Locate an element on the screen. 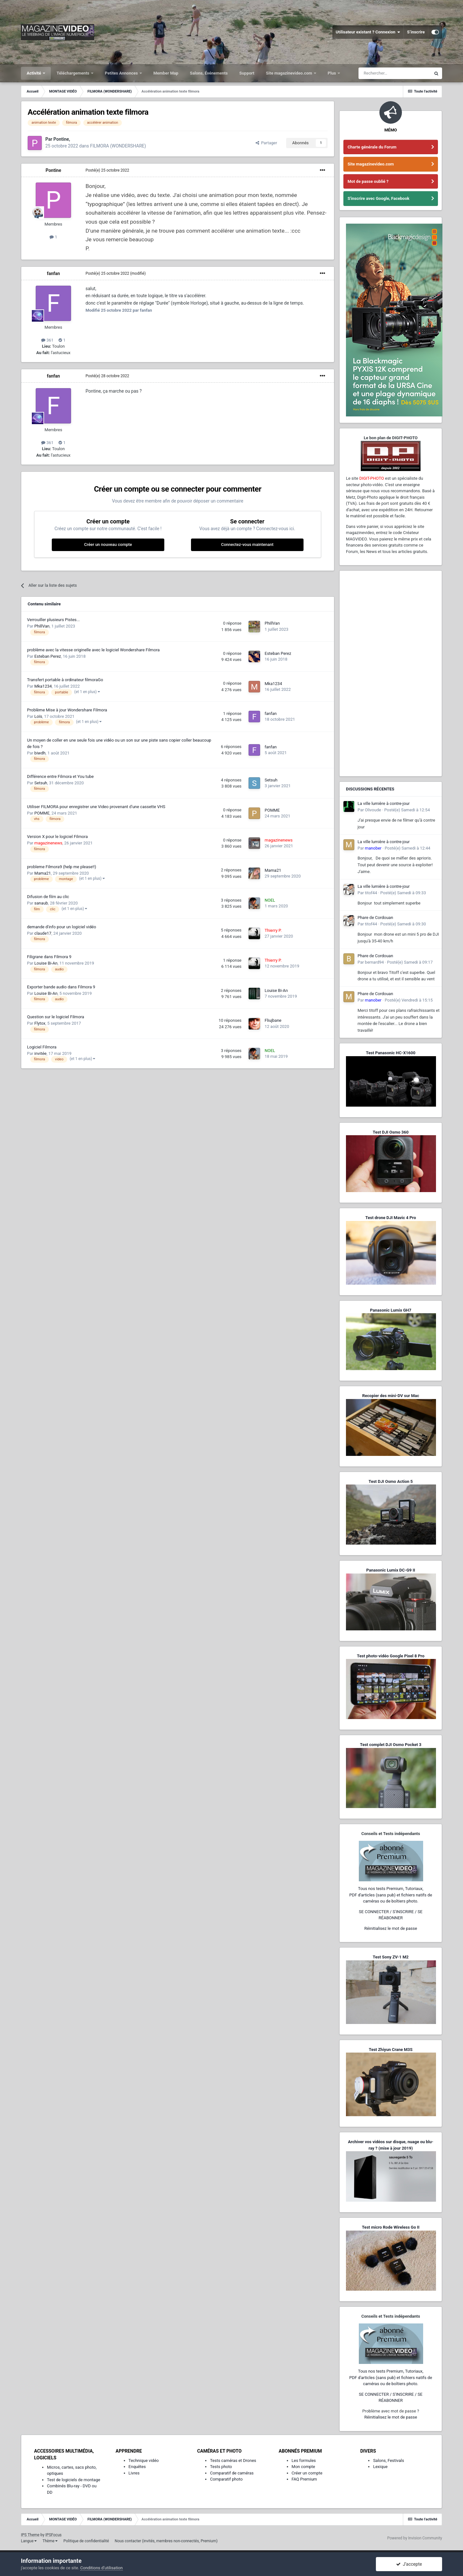 The width and height of the screenshot is (463, 2576). Salons, Festivals is located at coordinates (388, 2460).